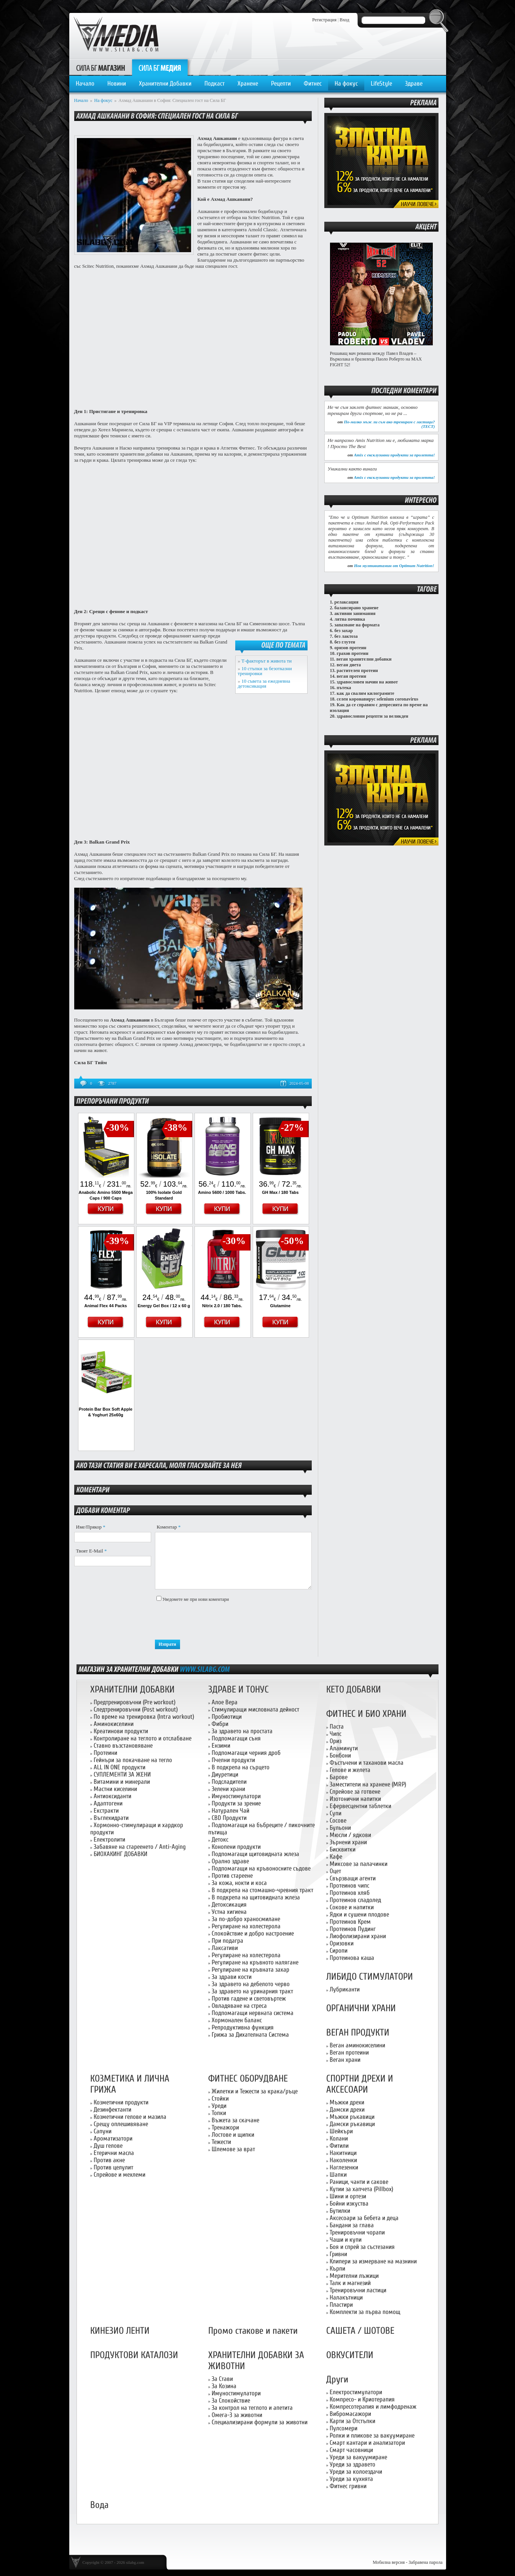  I want to click on Фитнес, so click(313, 83).